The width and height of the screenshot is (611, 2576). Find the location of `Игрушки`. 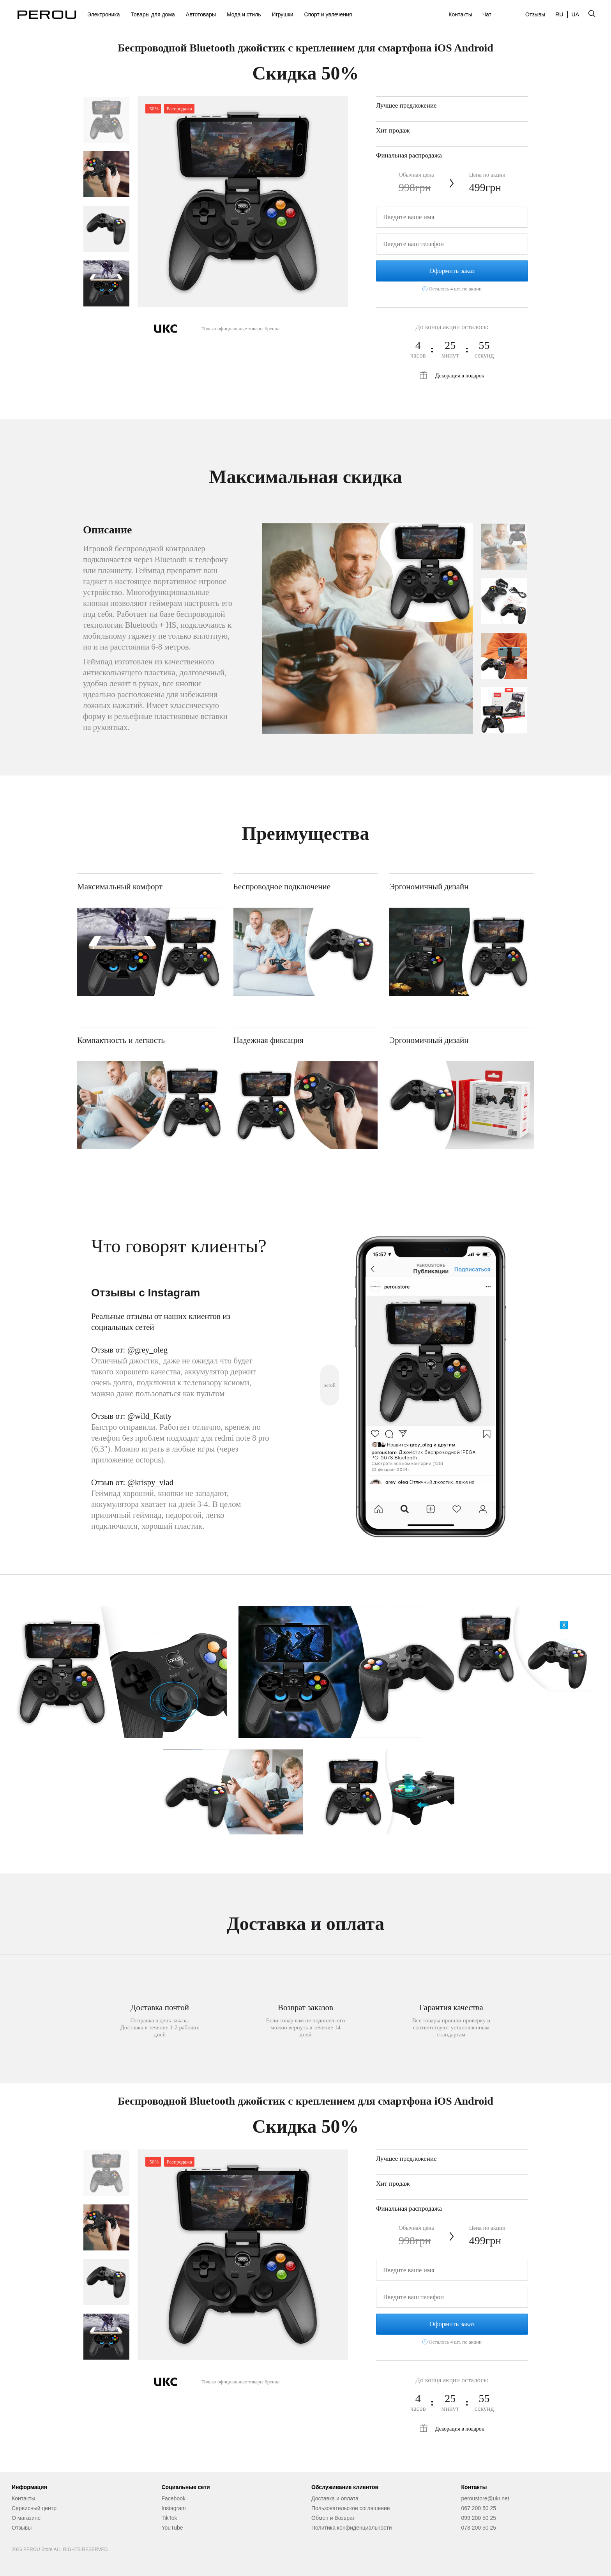

Игрушки is located at coordinates (282, 14).